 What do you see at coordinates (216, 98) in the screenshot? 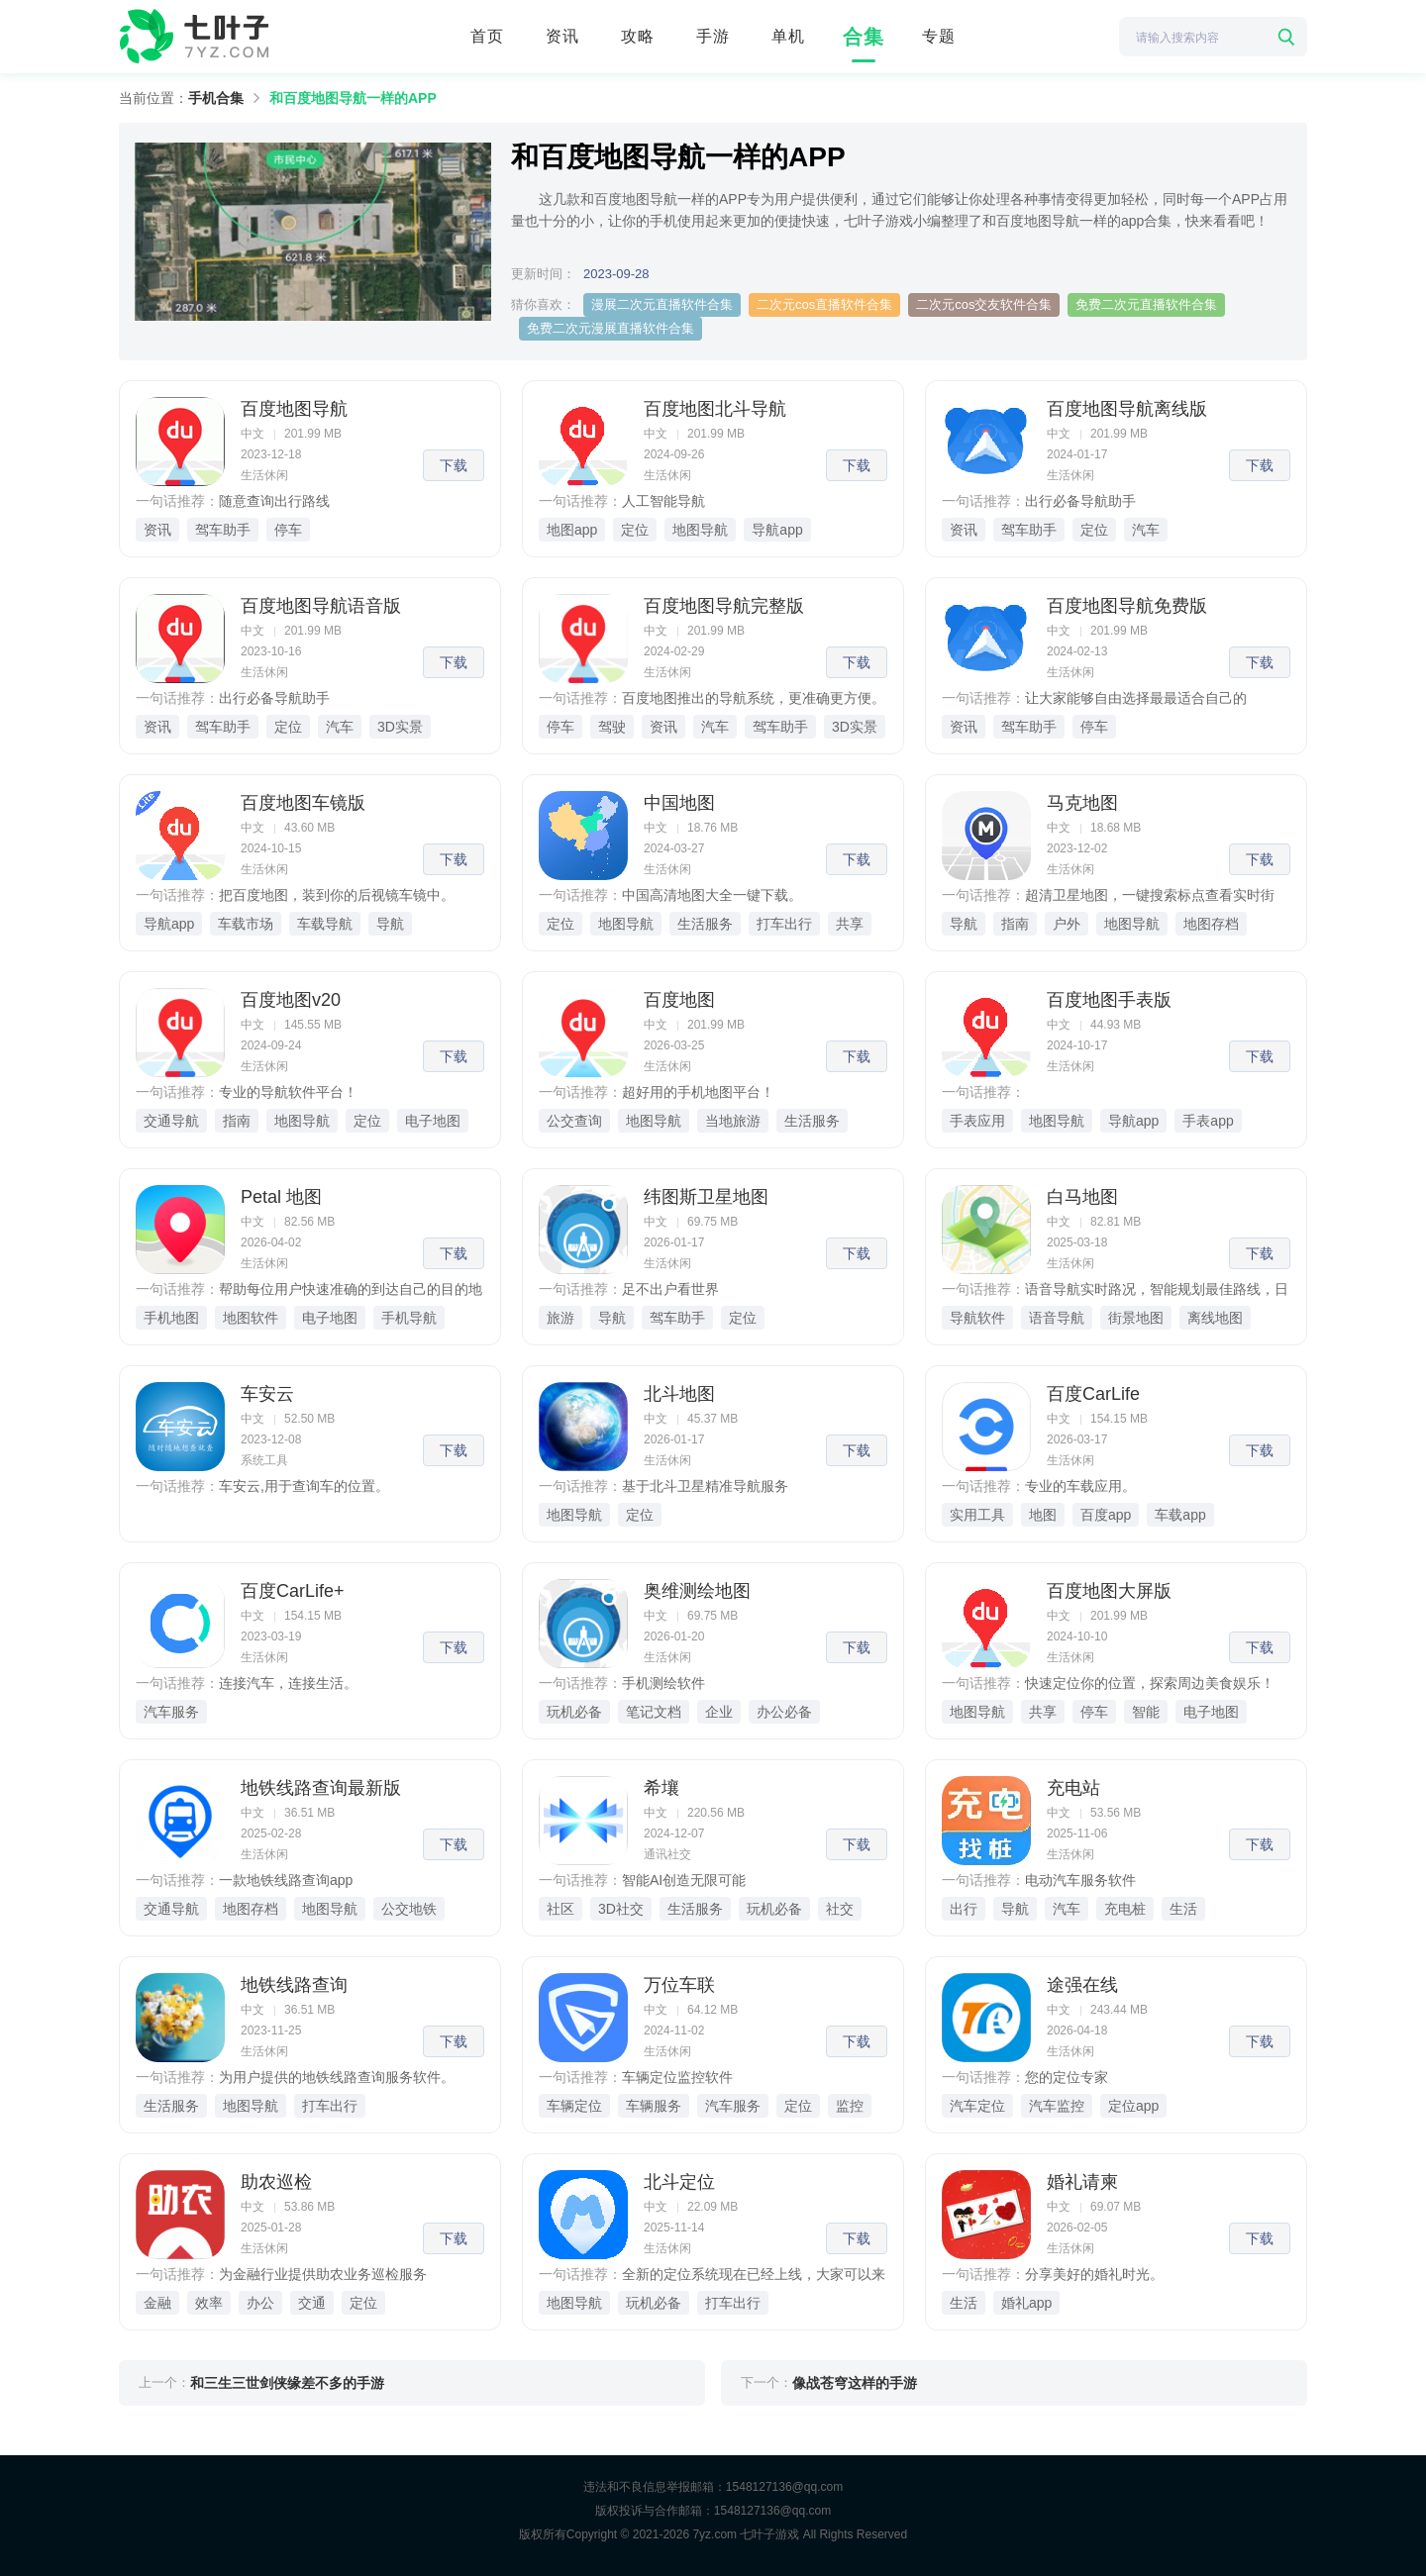
I see `手机合集` at bounding box center [216, 98].